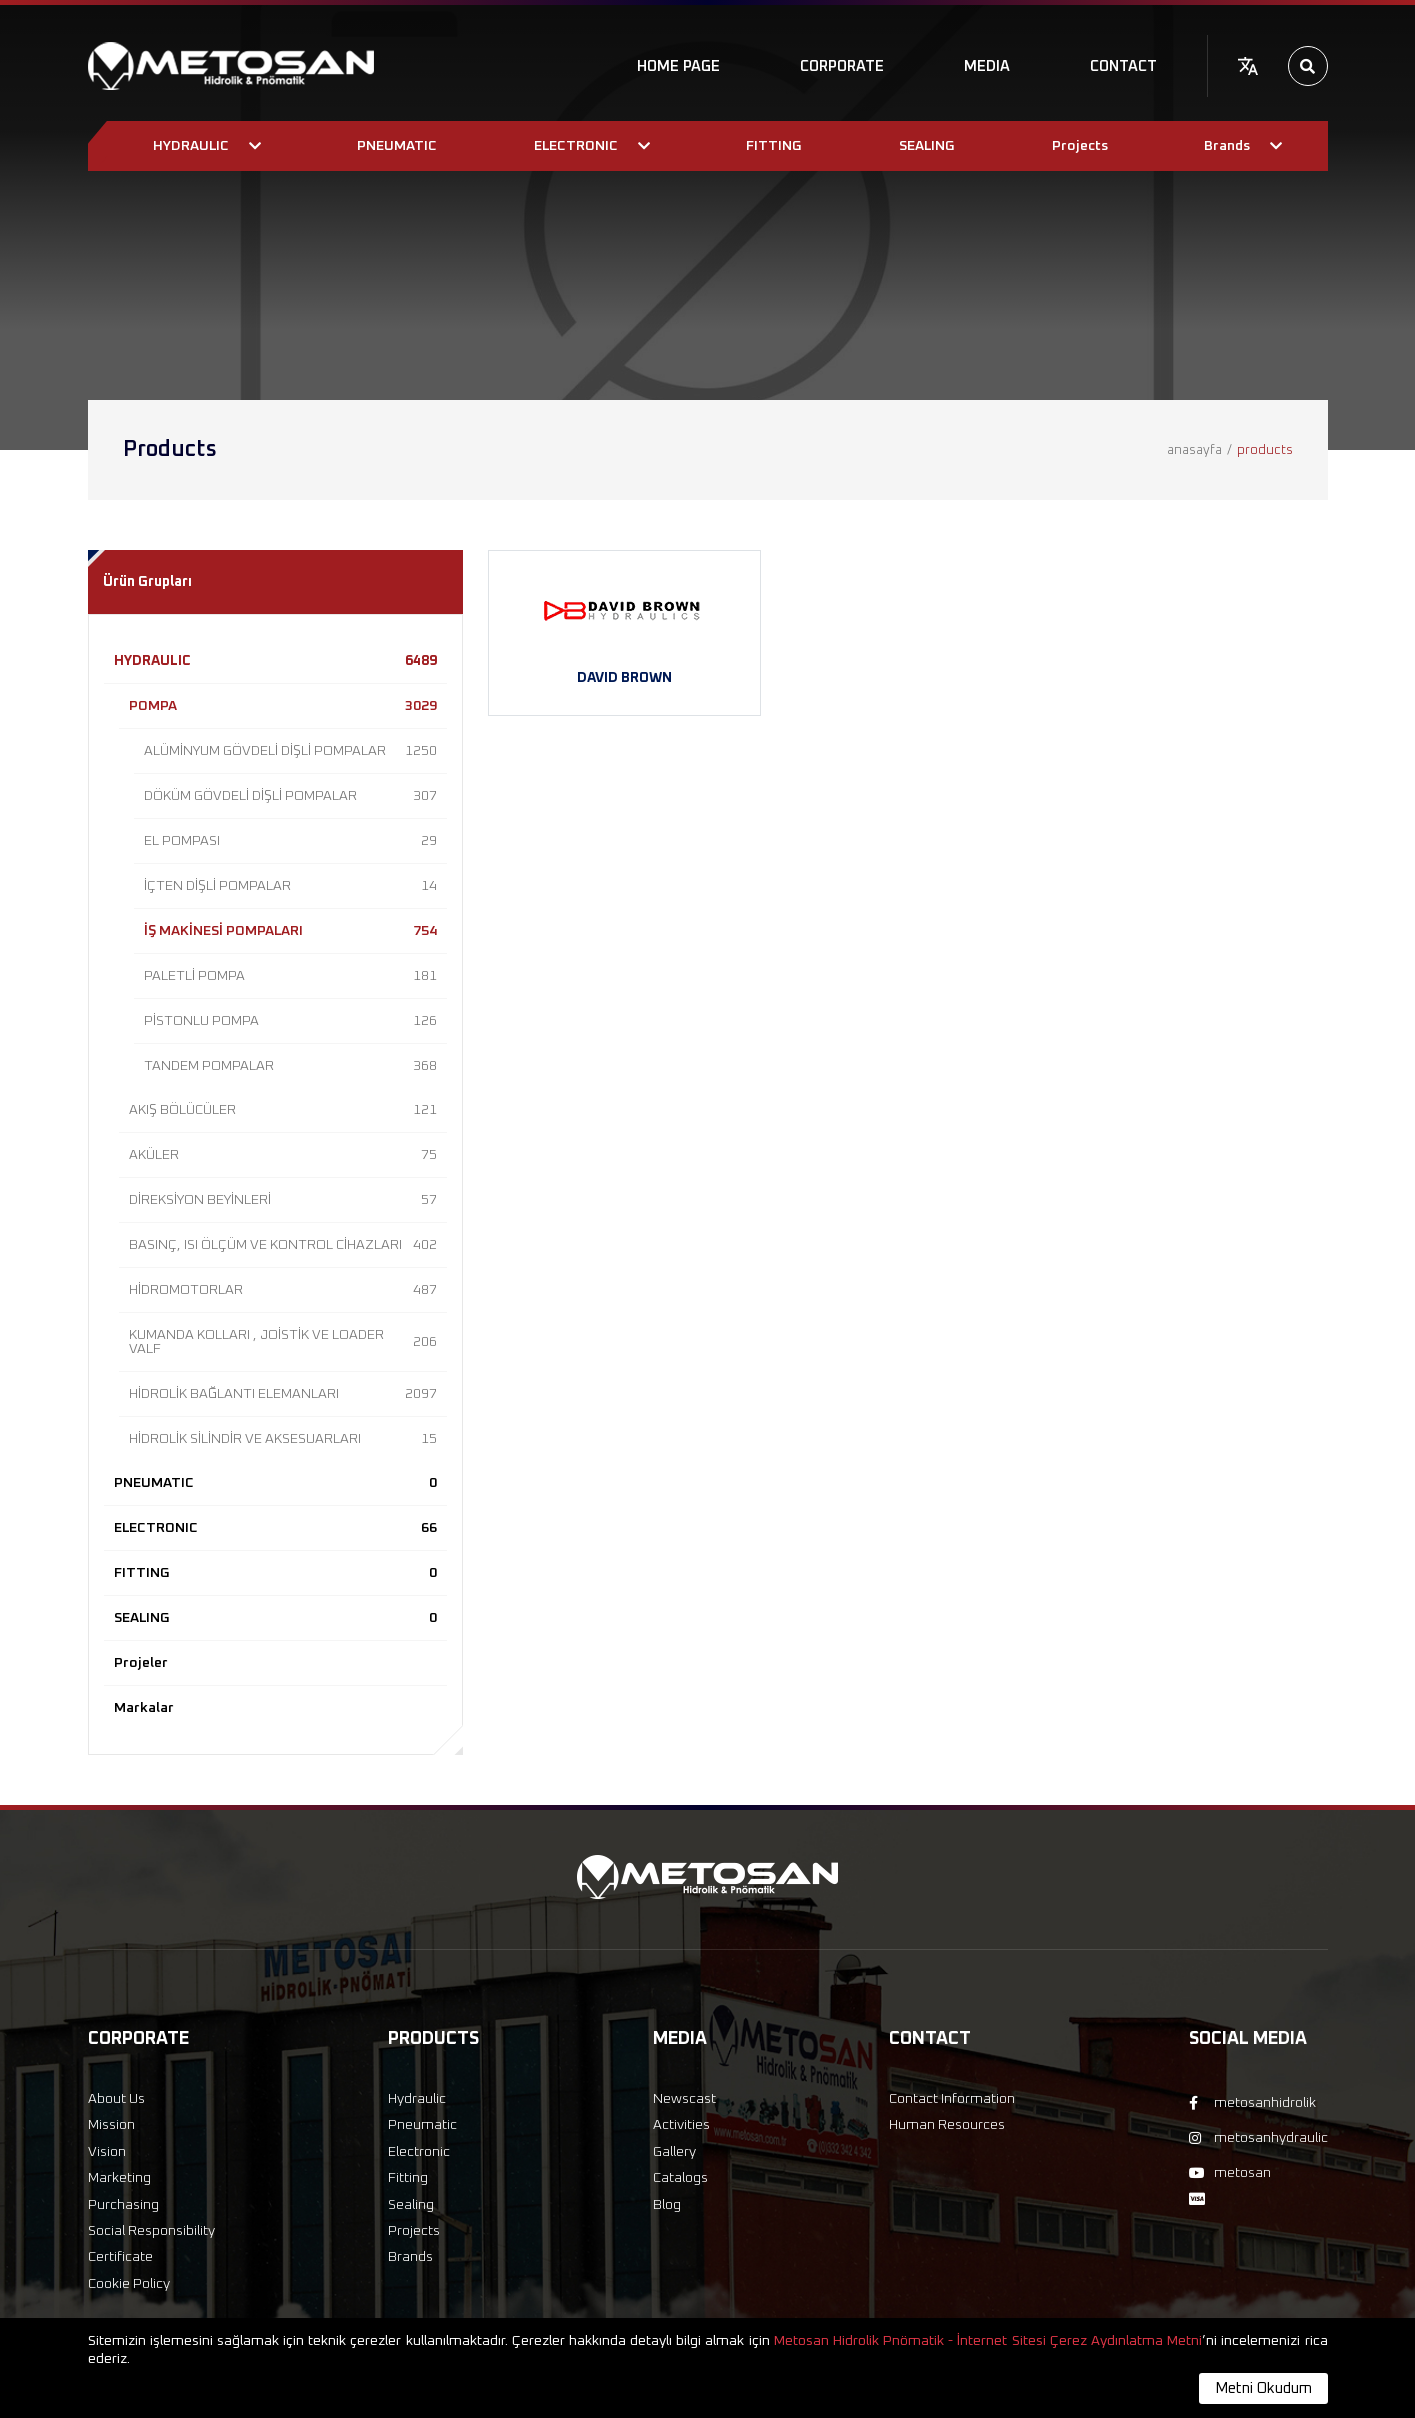 The width and height of the screenshot is (1415, 2418). Describe the element at coordinates (422, 2125) in the screenshot. I see `Pneumatic` at that location.